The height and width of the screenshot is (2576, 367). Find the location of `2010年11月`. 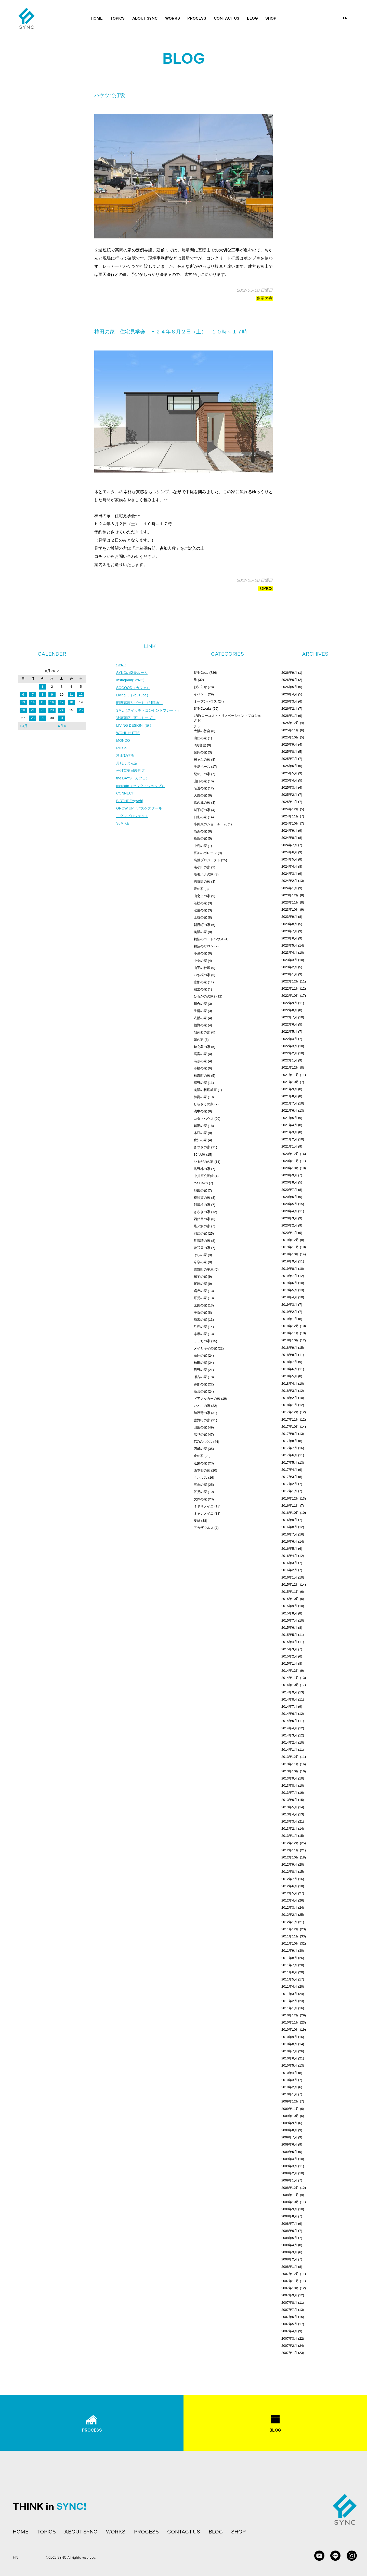

2010年11月 is located at coordinates (290, 2022).